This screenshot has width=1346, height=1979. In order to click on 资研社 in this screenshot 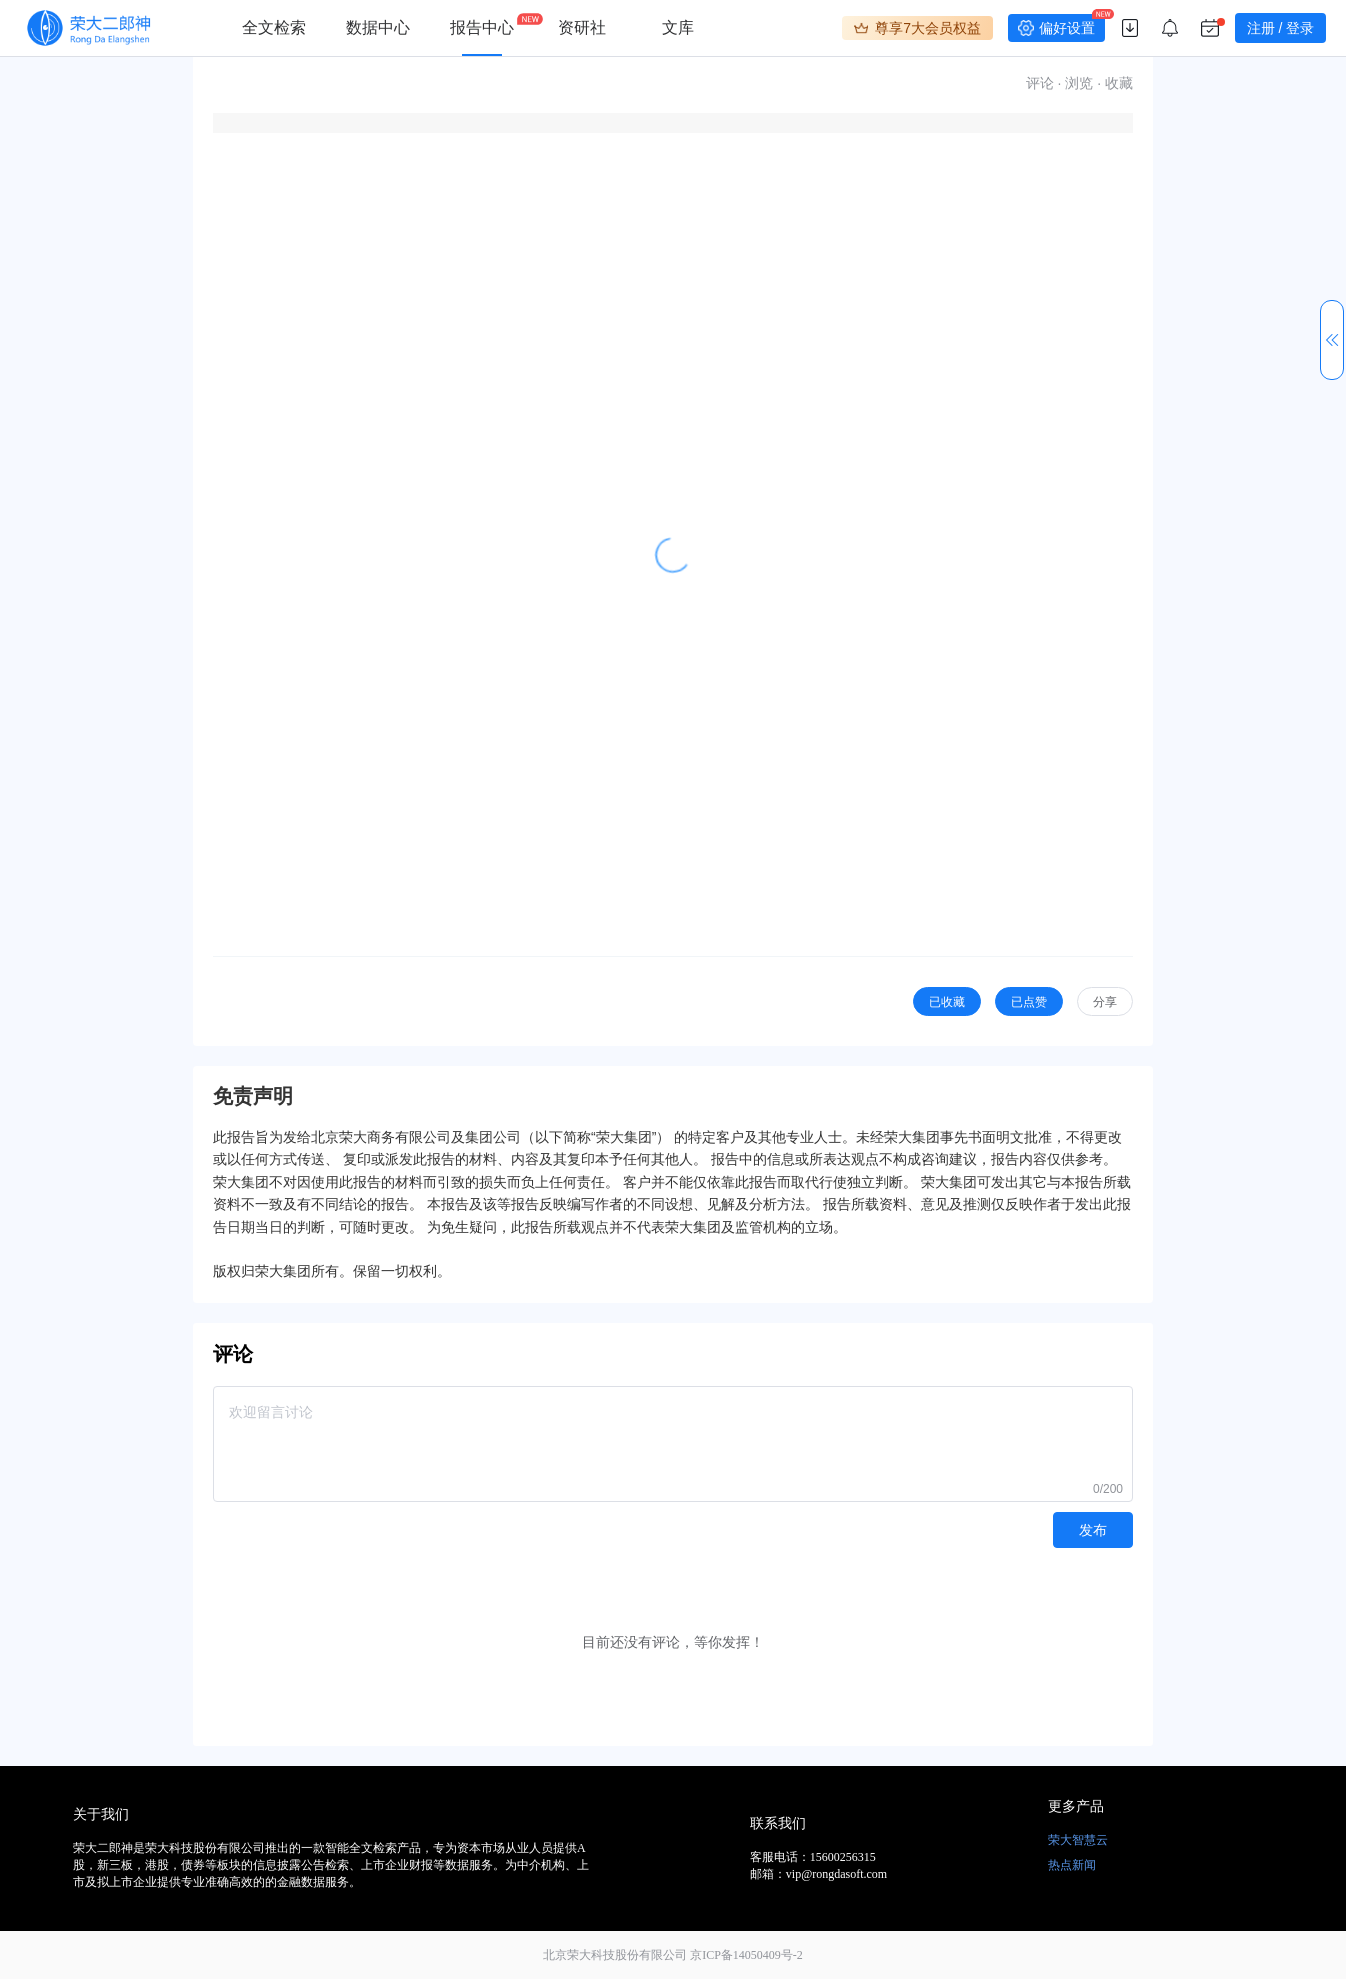, I will do `click(582, 27)`.